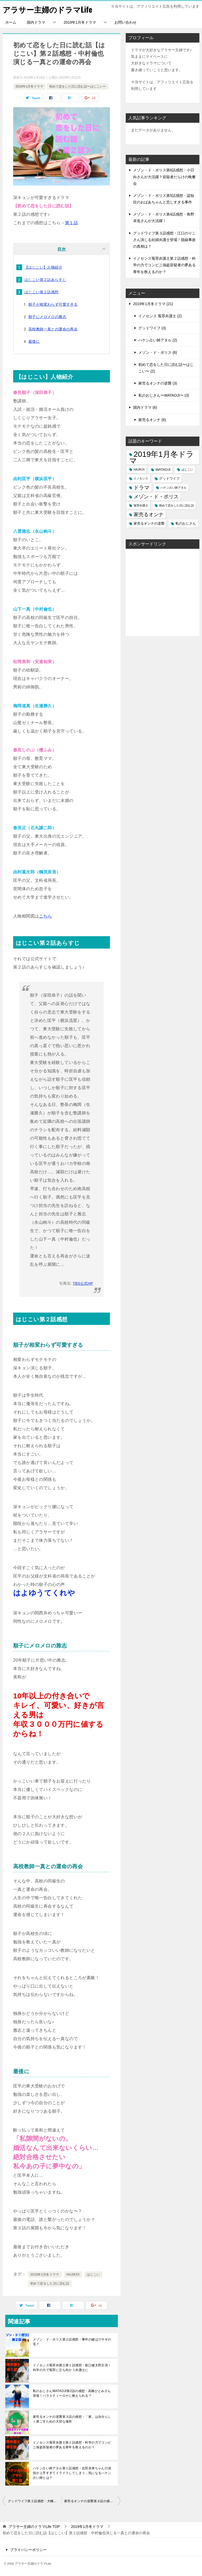  What do you see at coordinates (156, 496) in the screenshot?
I see `メゾン・ド・ポリス [メゾン・ド・ポリス (6個の項目)]` at bounding box center [156, 496].